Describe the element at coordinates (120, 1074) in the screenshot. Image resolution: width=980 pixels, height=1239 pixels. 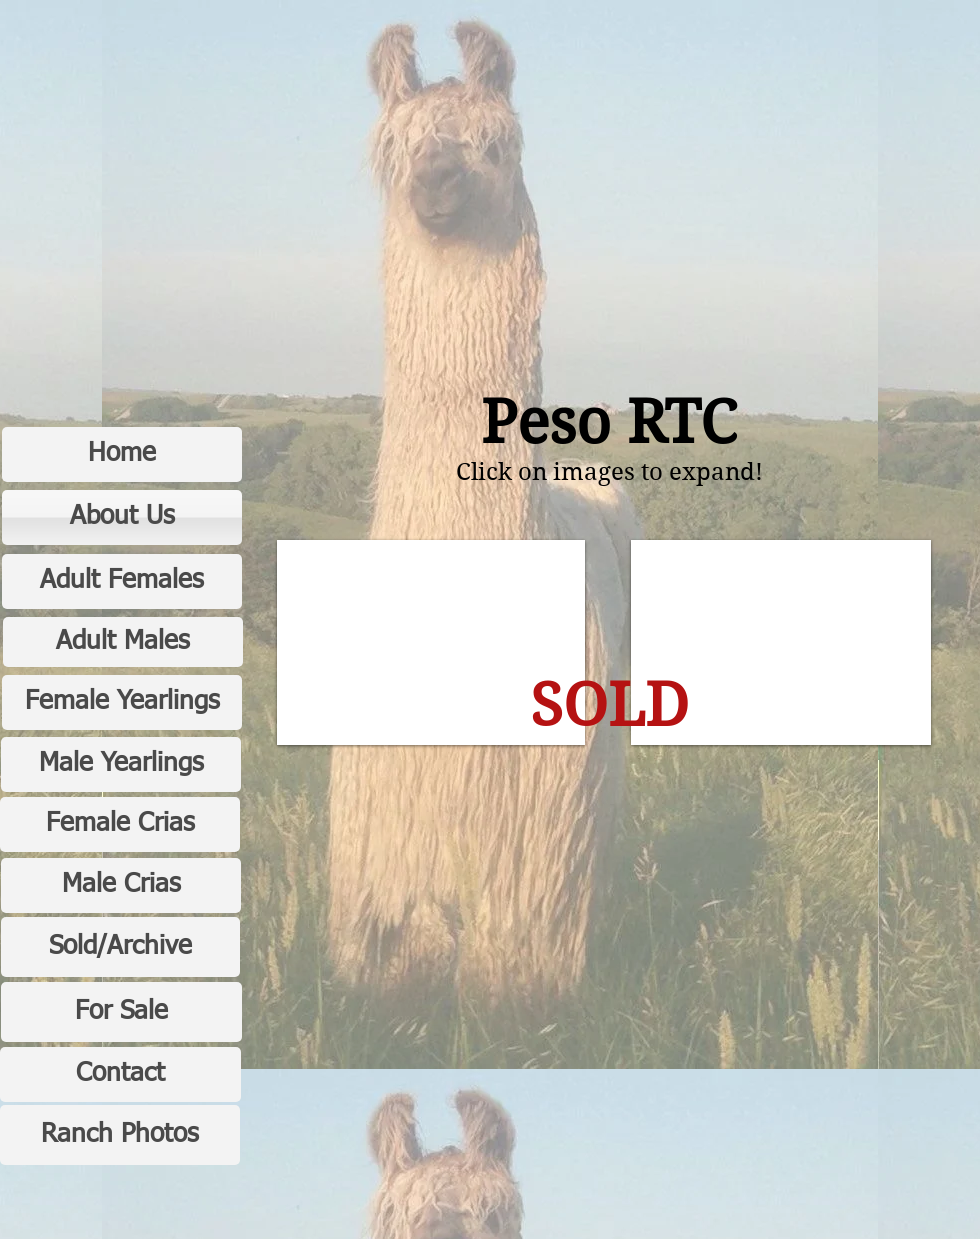
I see `[Contact]` at that location.